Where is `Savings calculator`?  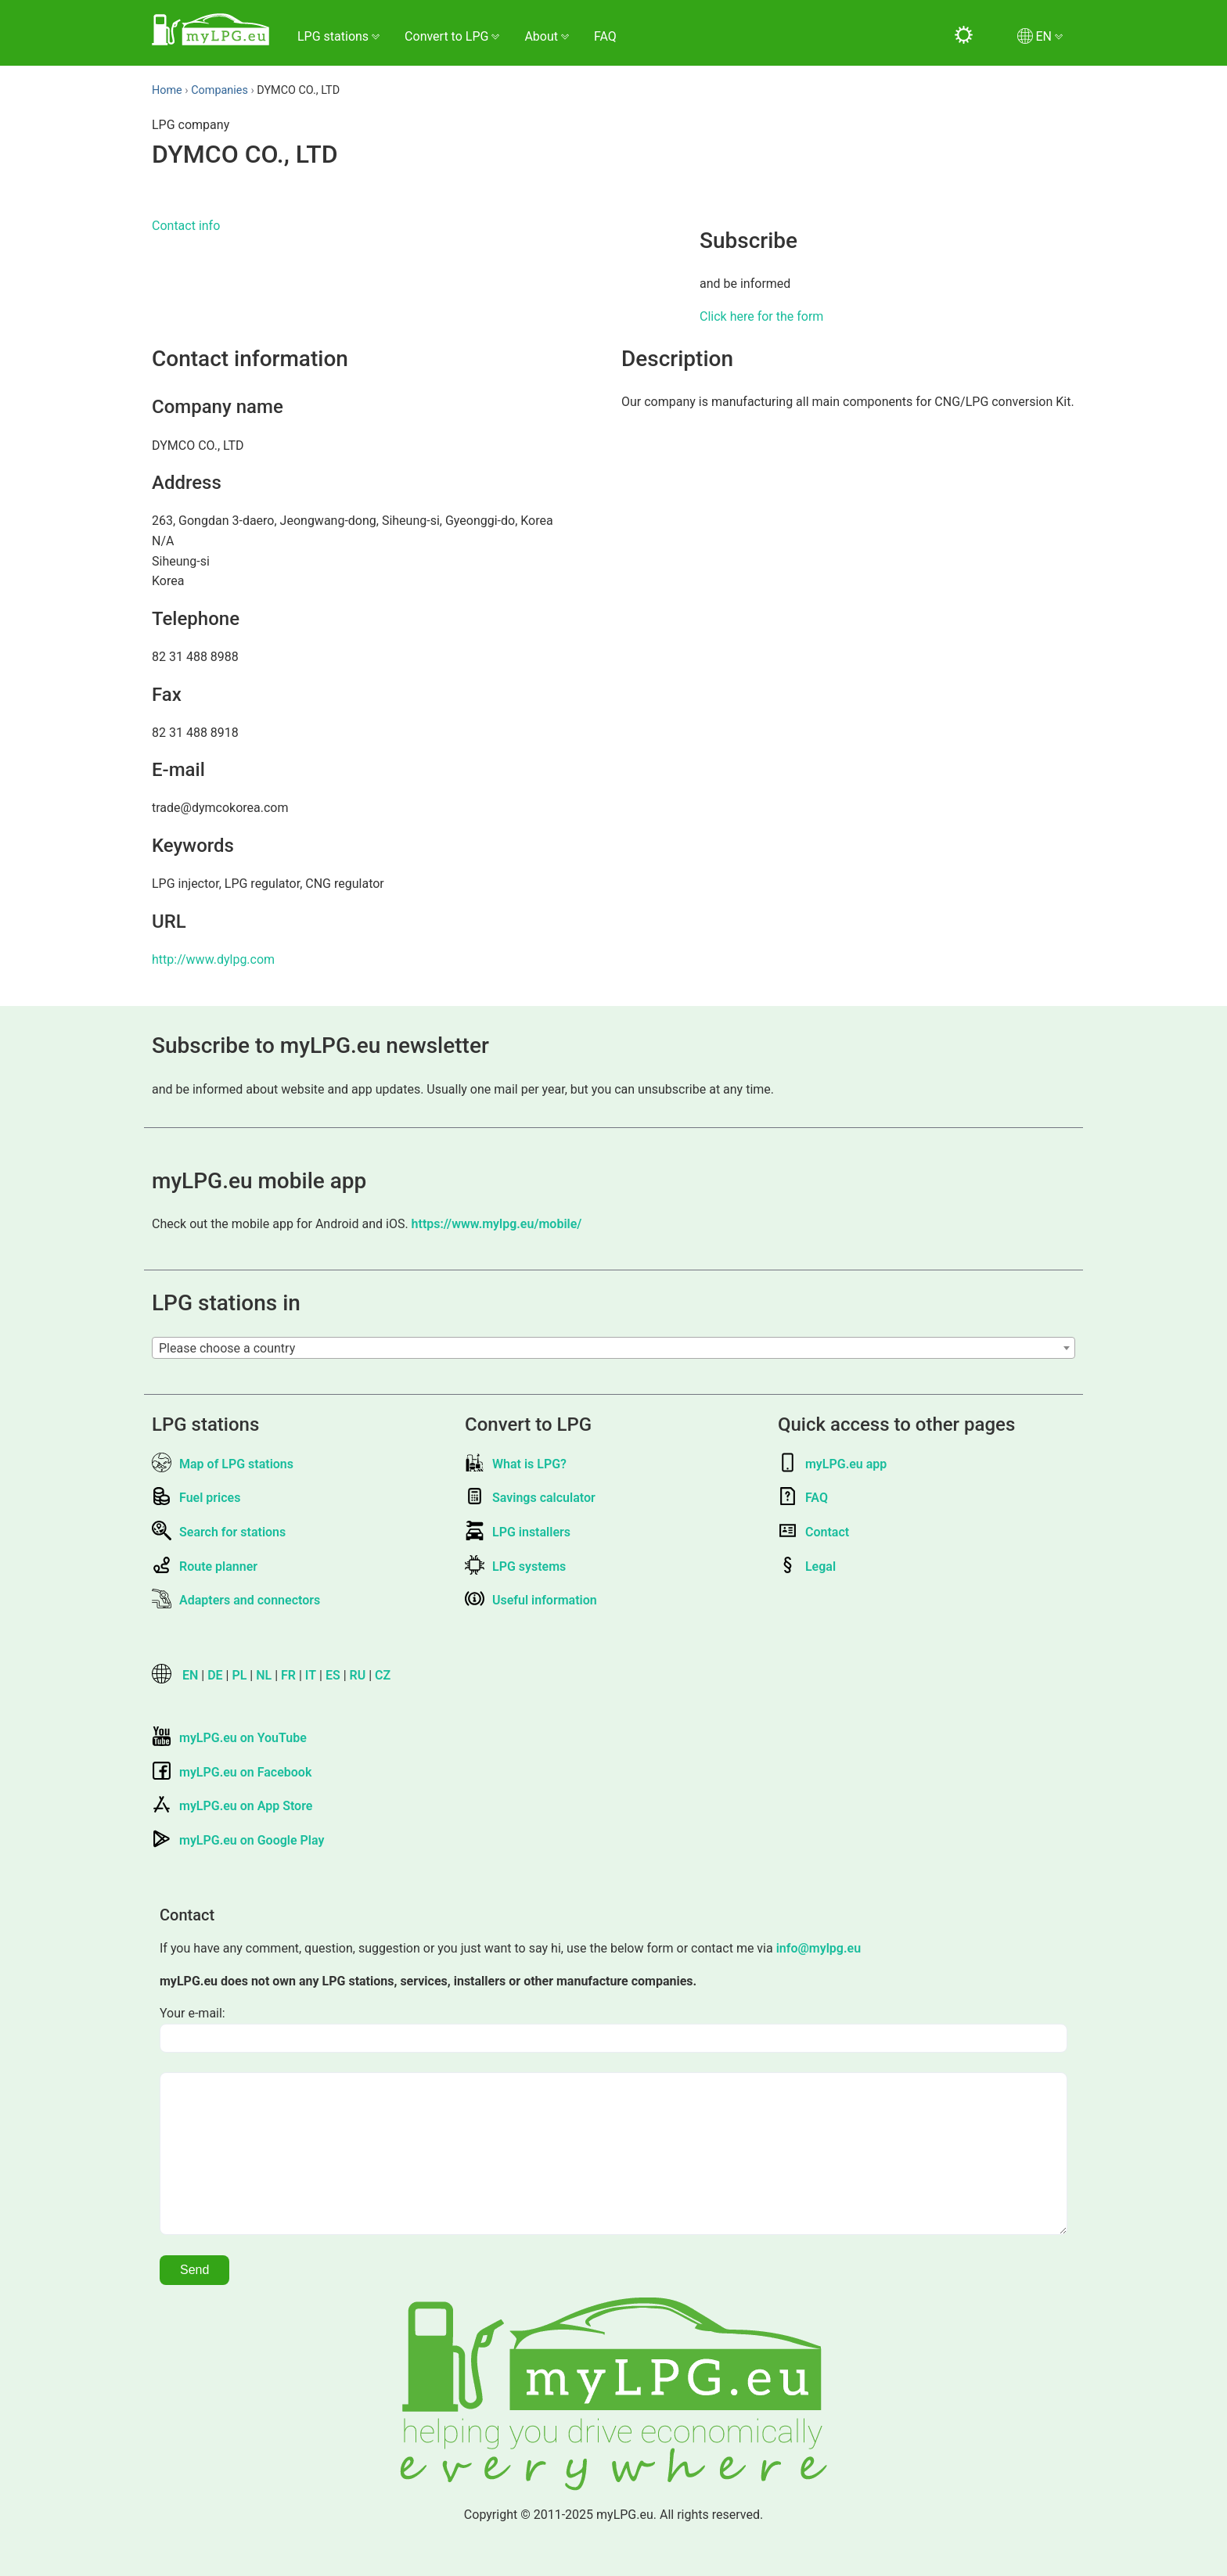 Savings calculator is located at coordinates (530, 1497).